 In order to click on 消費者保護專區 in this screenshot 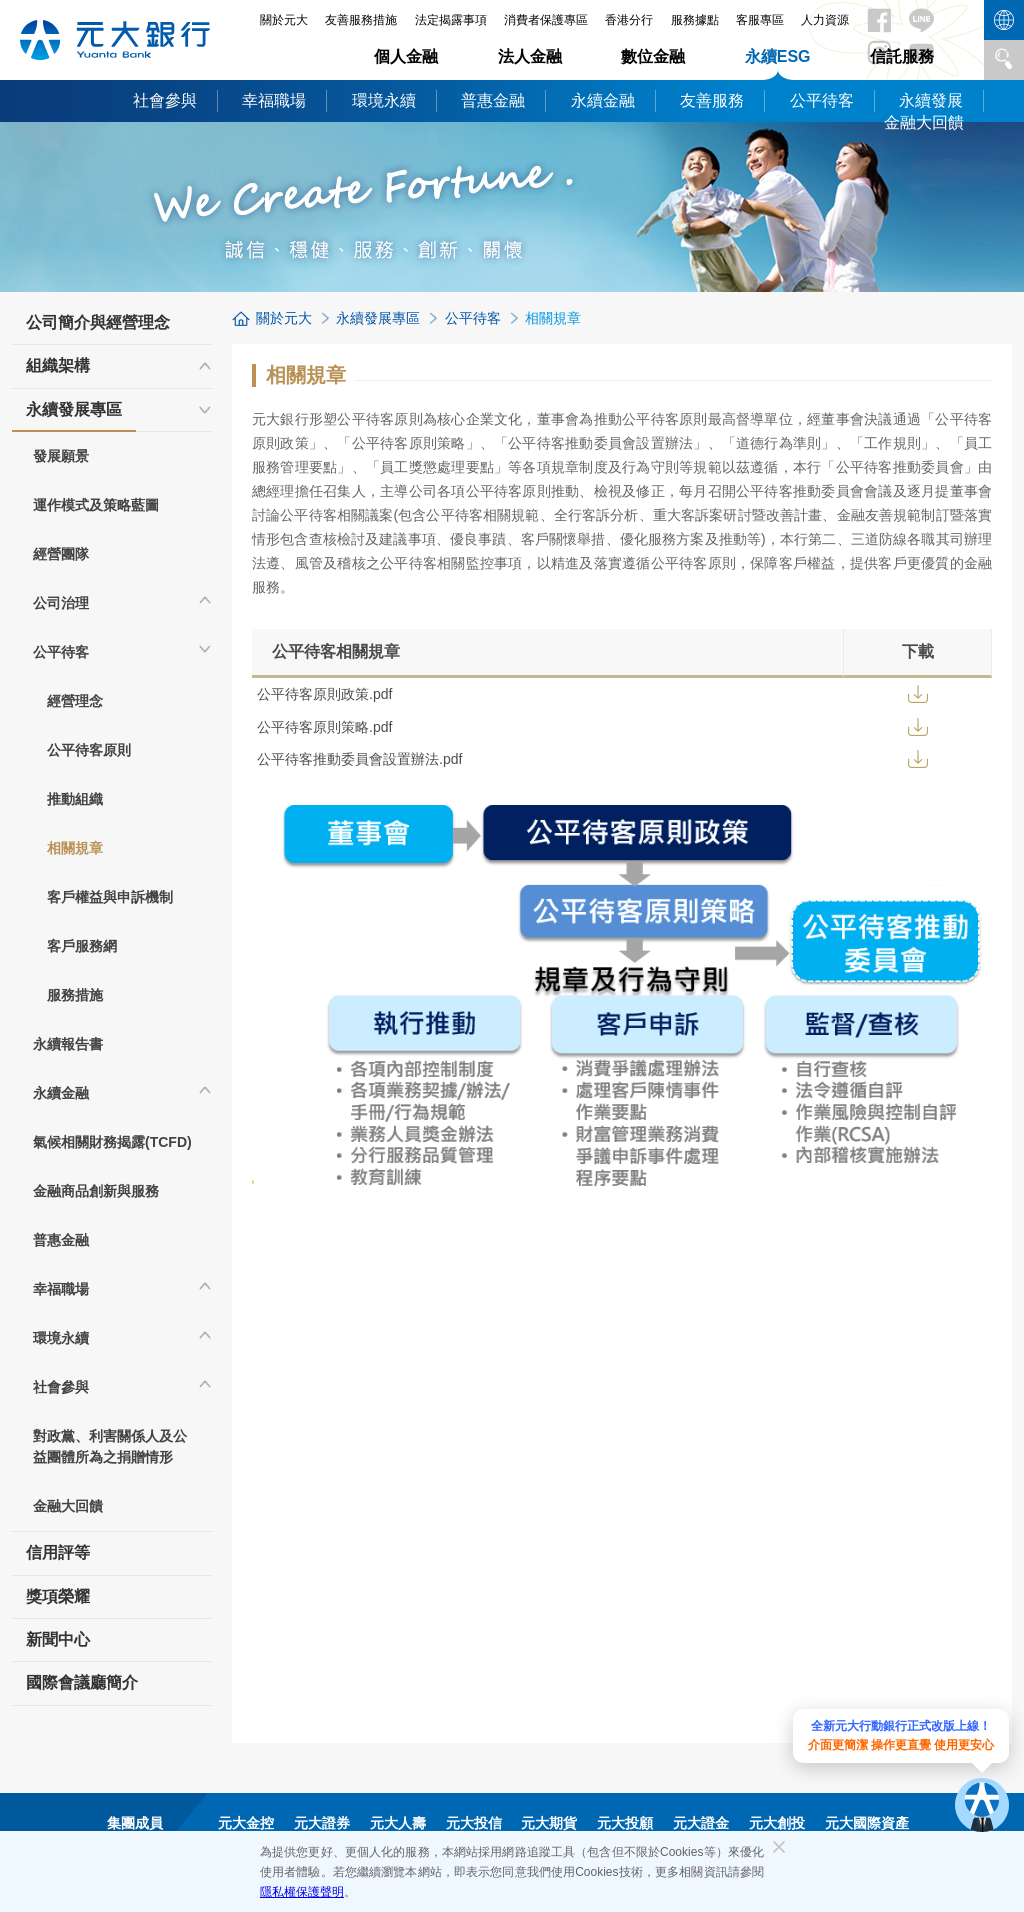, I will do `click(546, 20)`.